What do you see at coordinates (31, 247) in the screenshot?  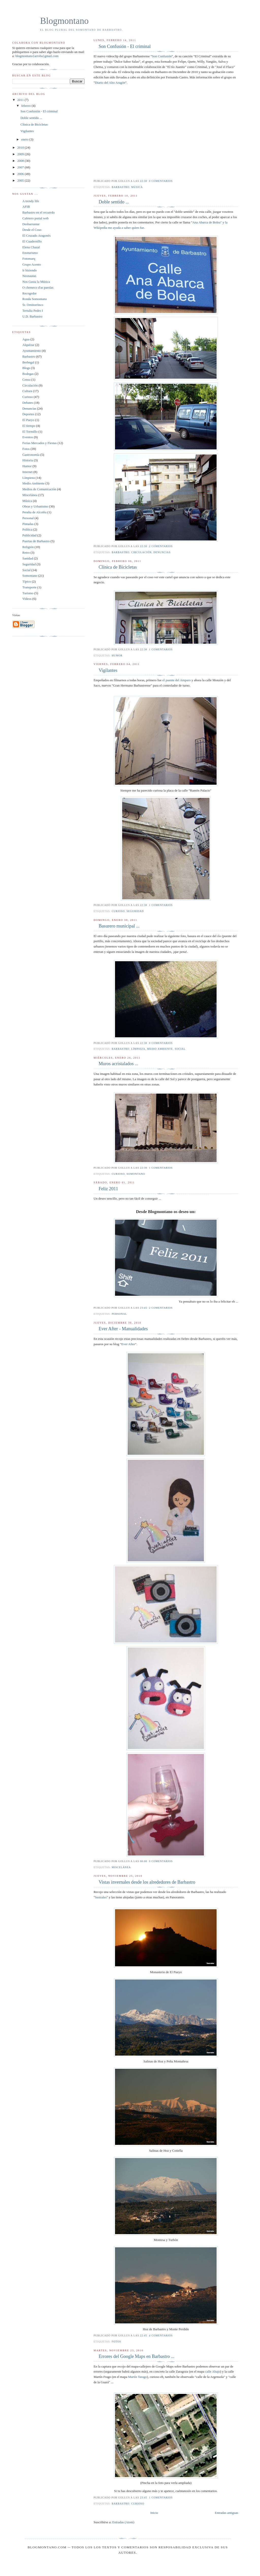 I see `Elena Chazal` at bounding box center [31, 247].